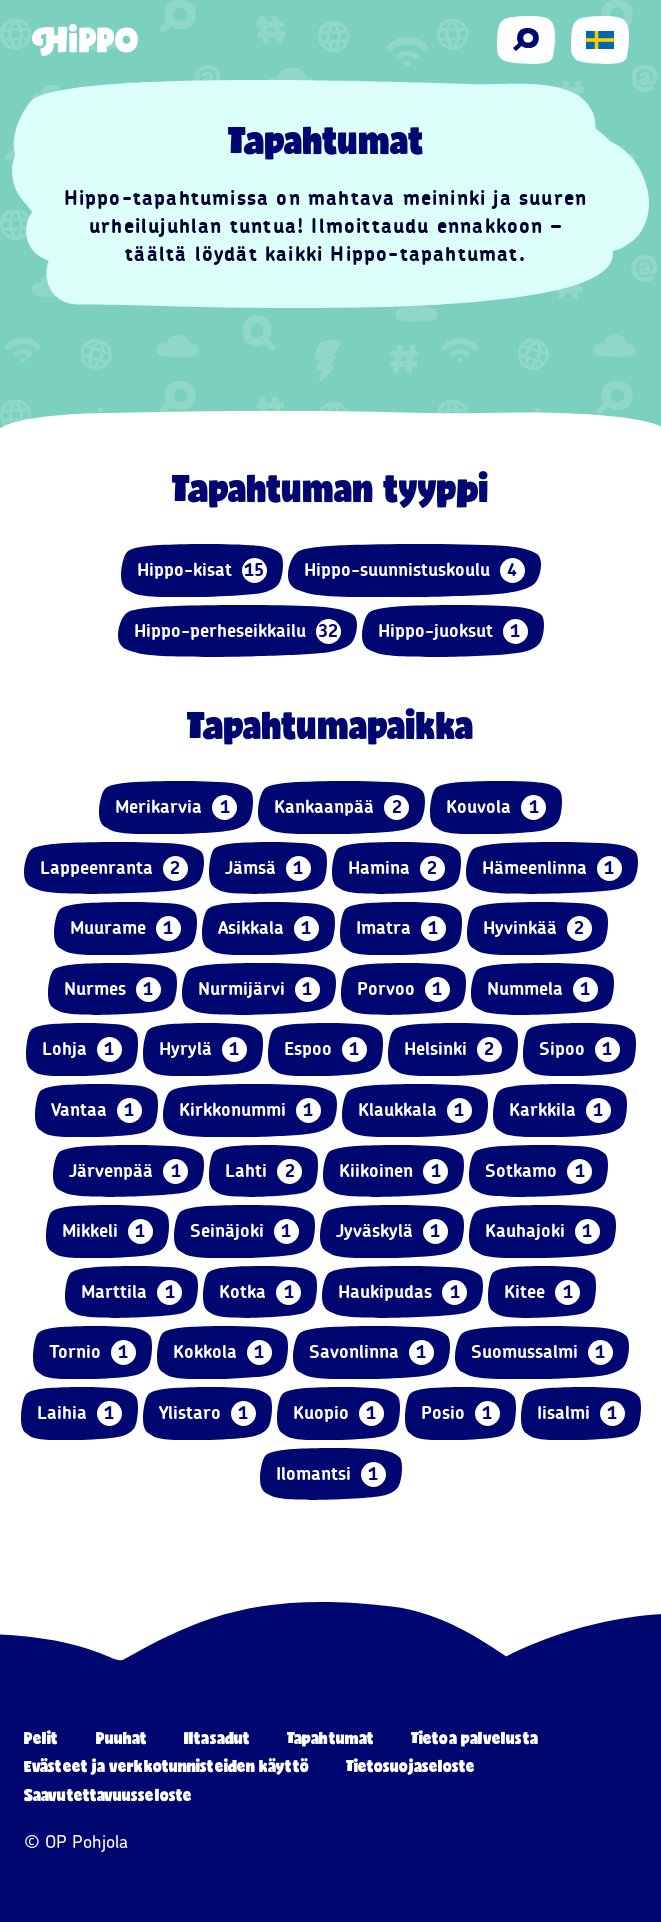 This screenshot has height=1922, width=661. What do you see at coordinates (131, 1292) in the screenshot?
I see `Marttila` at bounding box center [131, 1292].